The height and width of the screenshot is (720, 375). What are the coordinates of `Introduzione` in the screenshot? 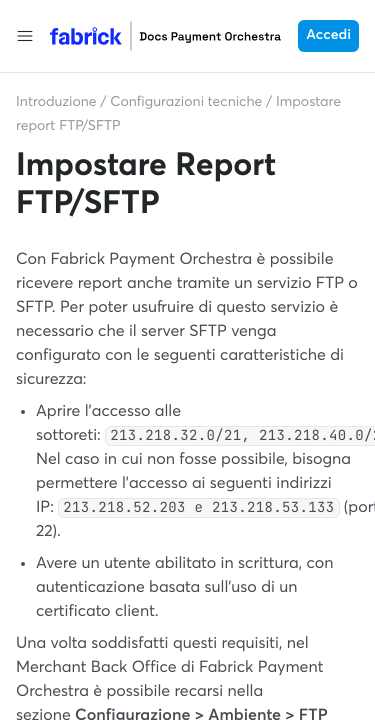 It's located at (56, 103).